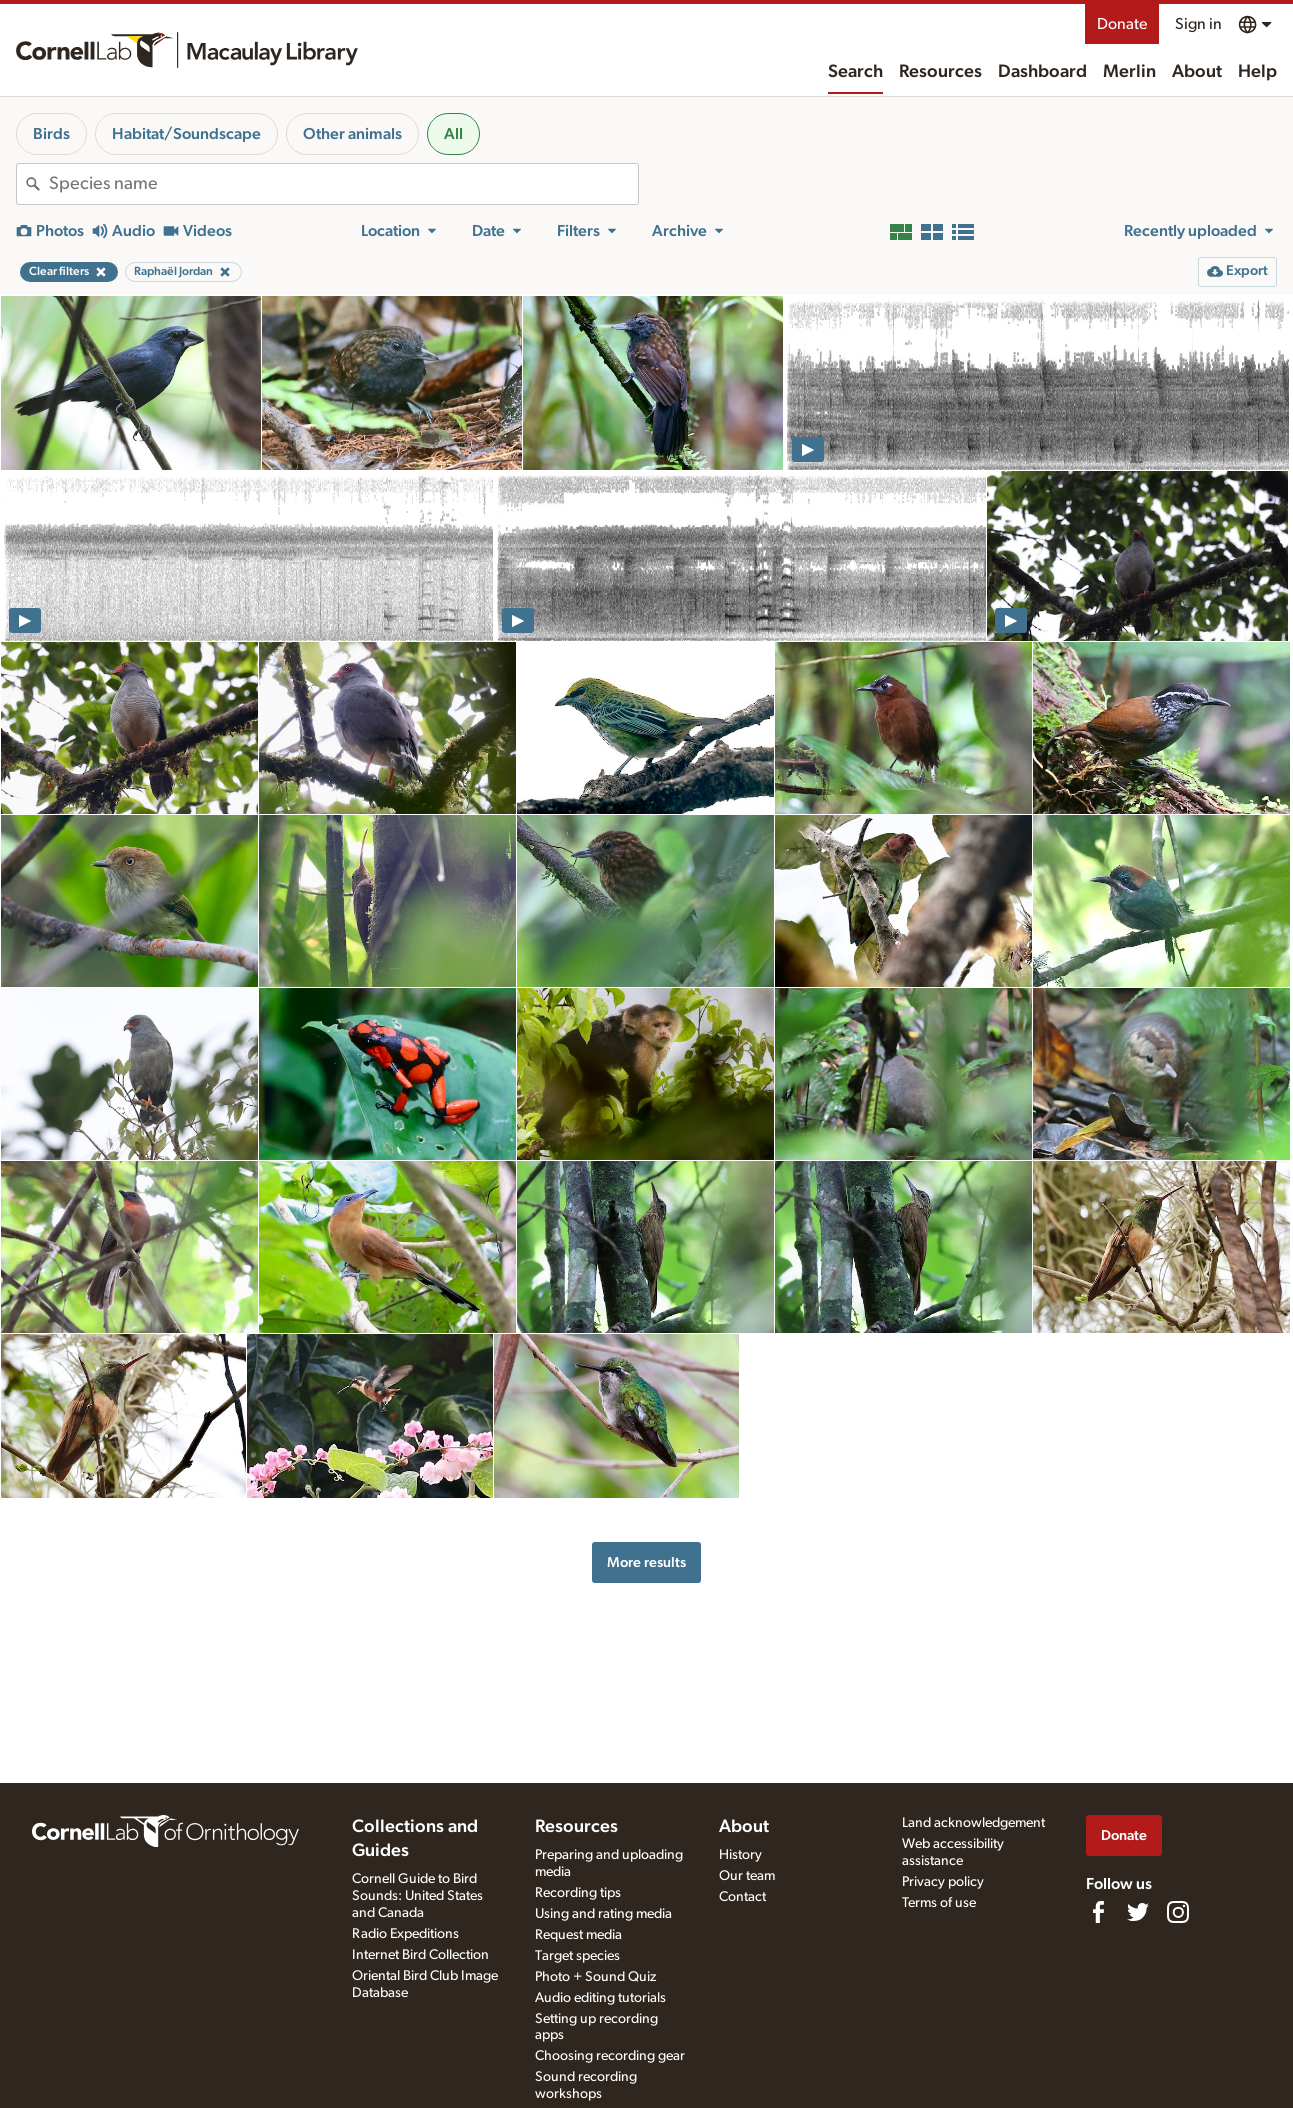 The image size is (1293, 2108). Describe the element at coordinates (405, 1934) in the screenshot. I see `Radio Expeditions` at that location.